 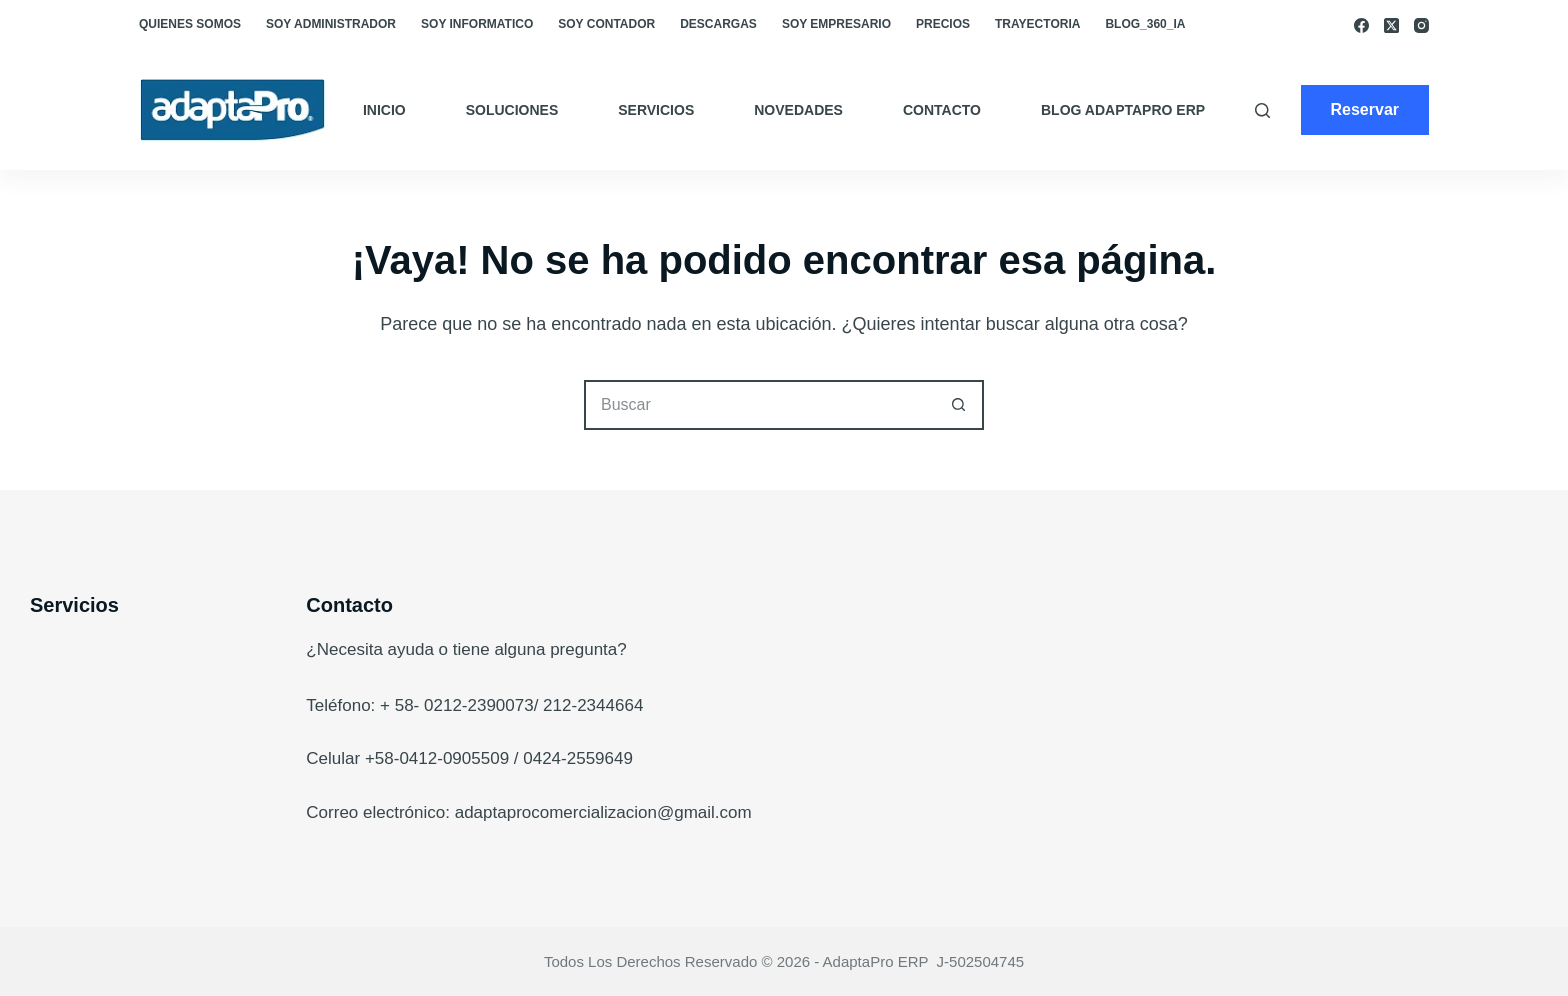 What do you see at coordinates (1365, 109) in the screenshot?
I see `Reservar` at bounding box center [1365, 109].